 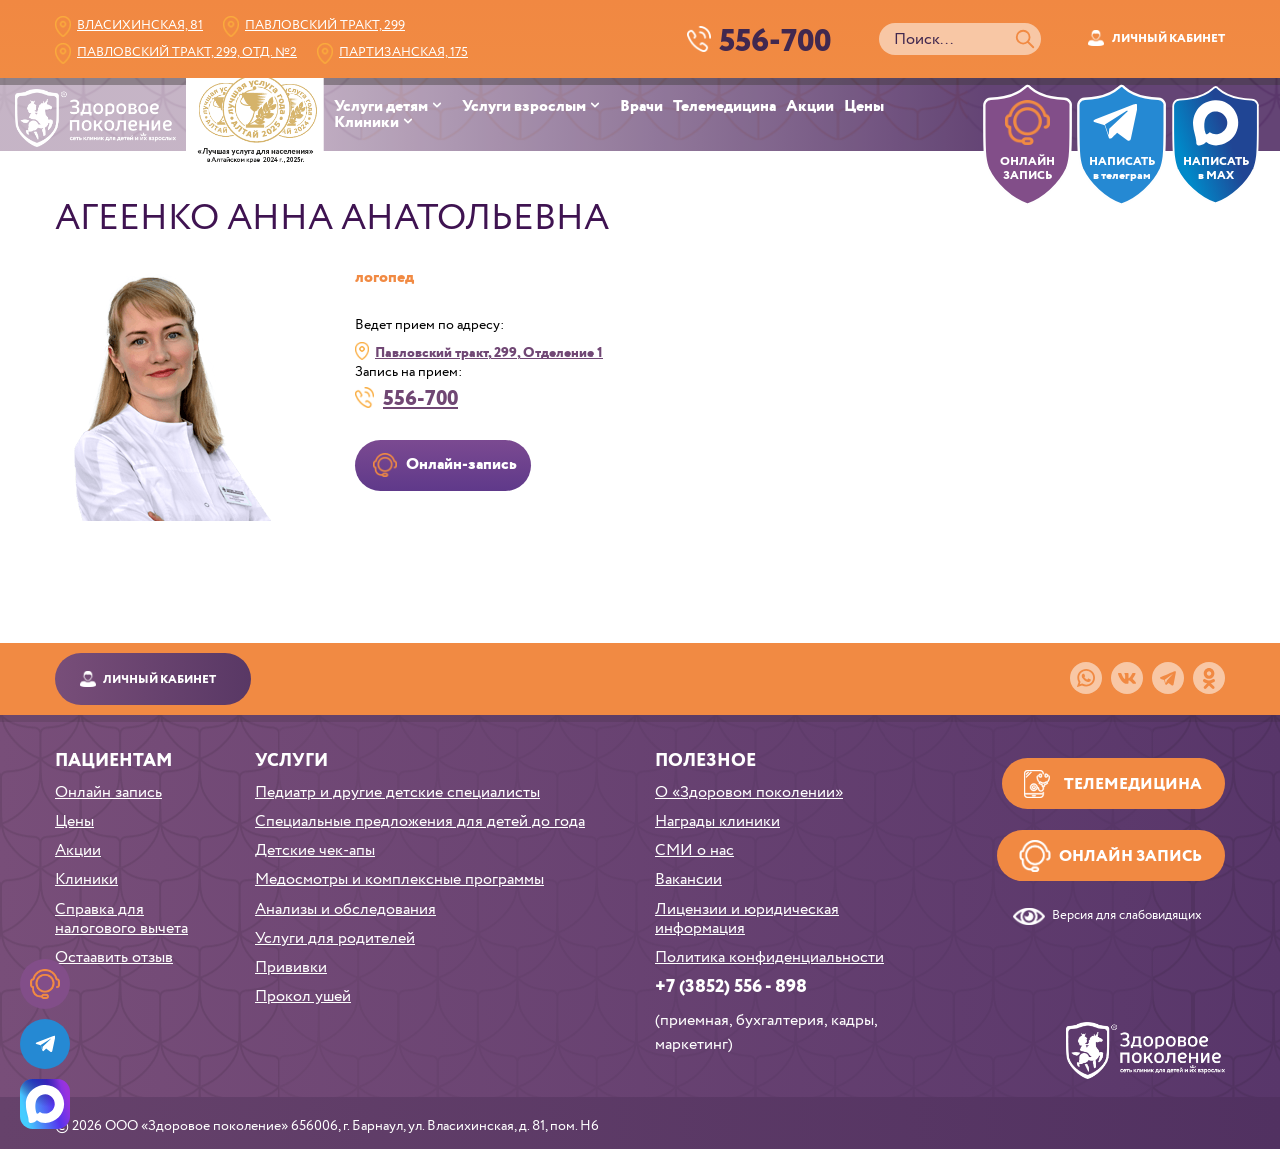 What do you see at coordinates (315, 850) in the screenshot?
I see `Детские чек-апы` at bounding box center [315, 850].